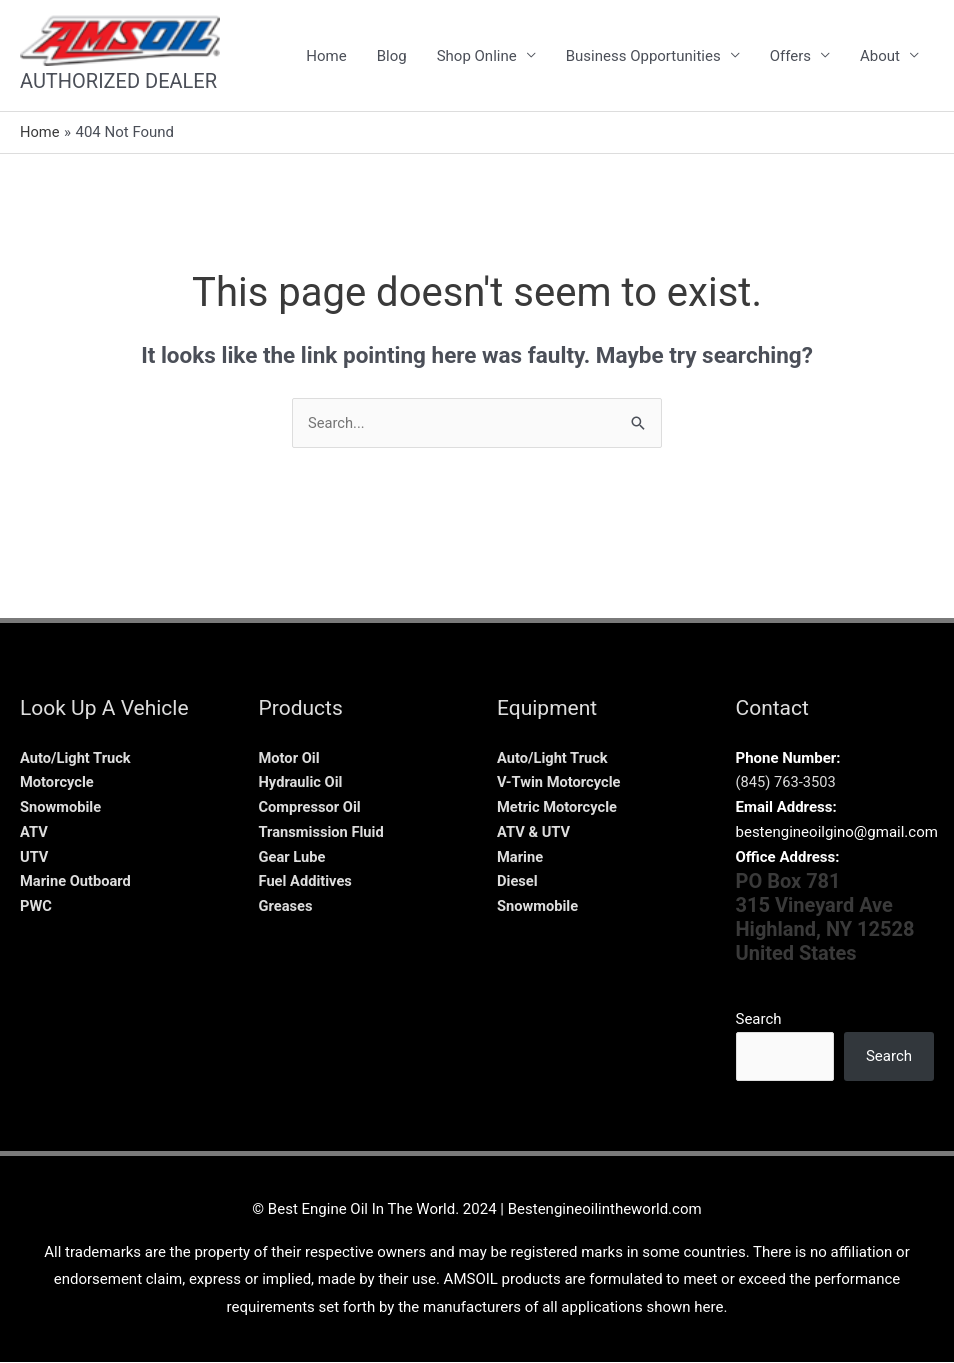 The width and height of the screenshot is (954, 1363). I want to click on Greases, so click(286, 907).